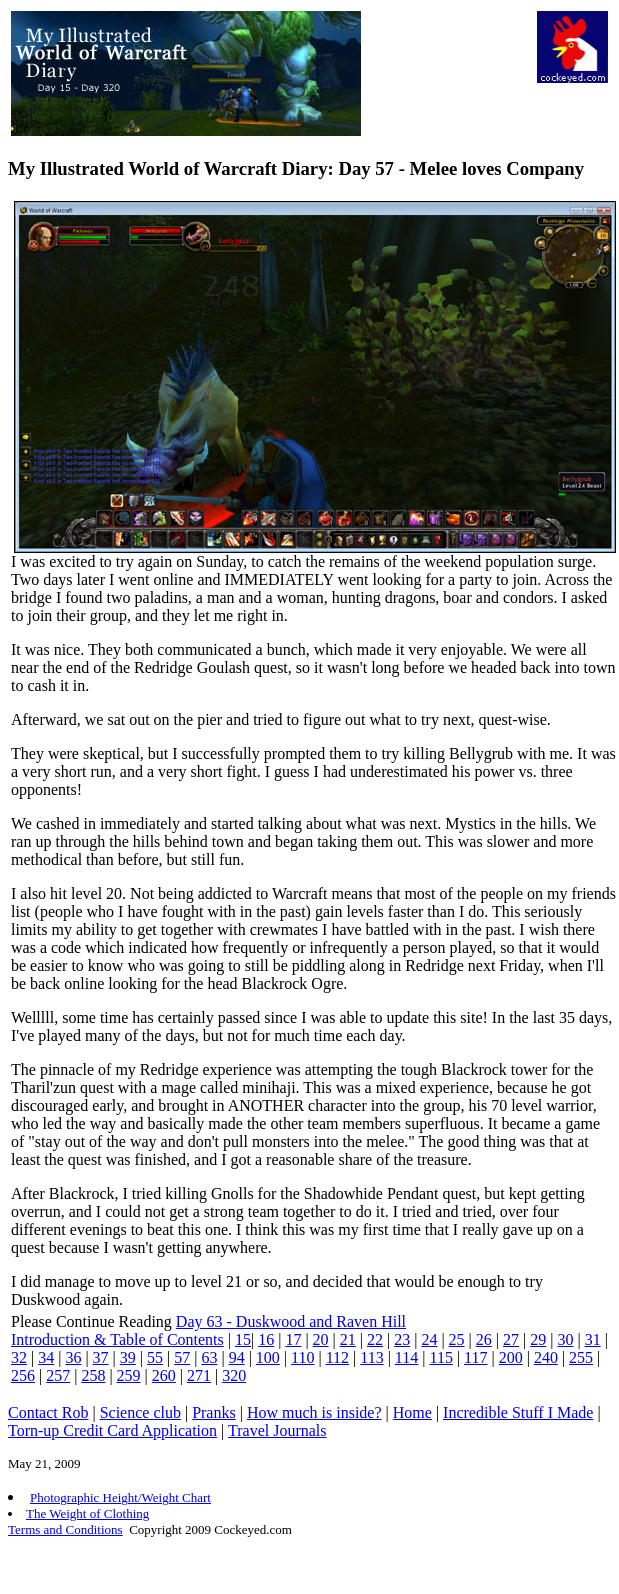 Image resolution: width=619 pixels, height=1594 pixels. Describe the element at coordinates (291, 1321) in the screenshot. I see `Day 63 - Duskwood and Raven Hill` at that location.